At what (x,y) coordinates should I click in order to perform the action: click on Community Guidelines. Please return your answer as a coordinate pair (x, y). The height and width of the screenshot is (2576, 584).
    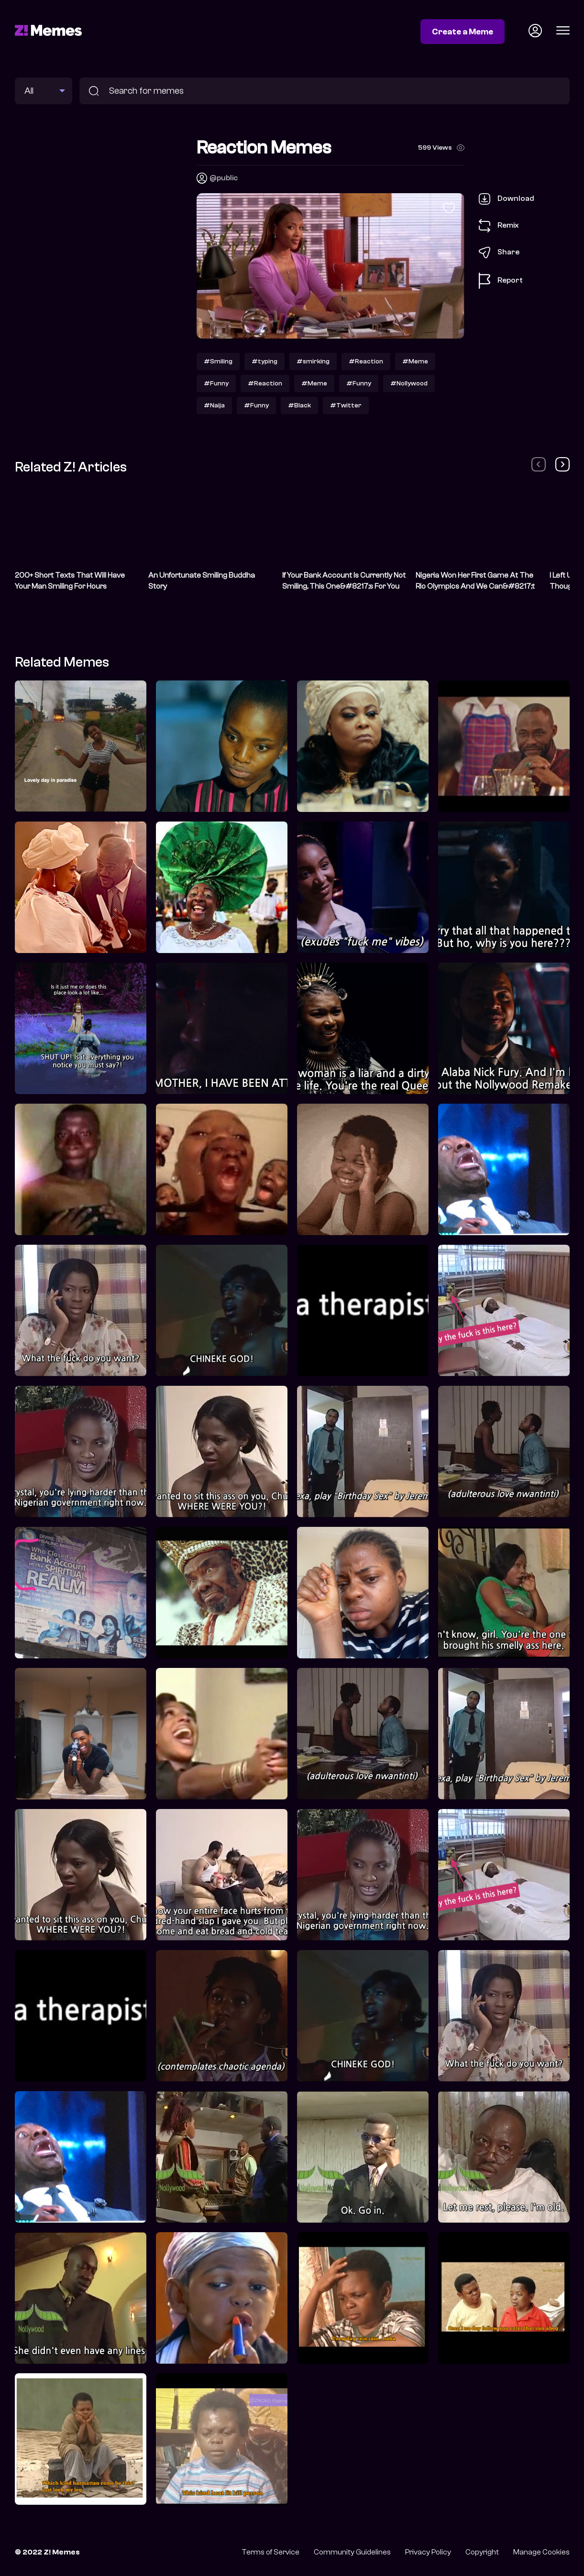
    Looking at the image, I should click on (352, 2552).